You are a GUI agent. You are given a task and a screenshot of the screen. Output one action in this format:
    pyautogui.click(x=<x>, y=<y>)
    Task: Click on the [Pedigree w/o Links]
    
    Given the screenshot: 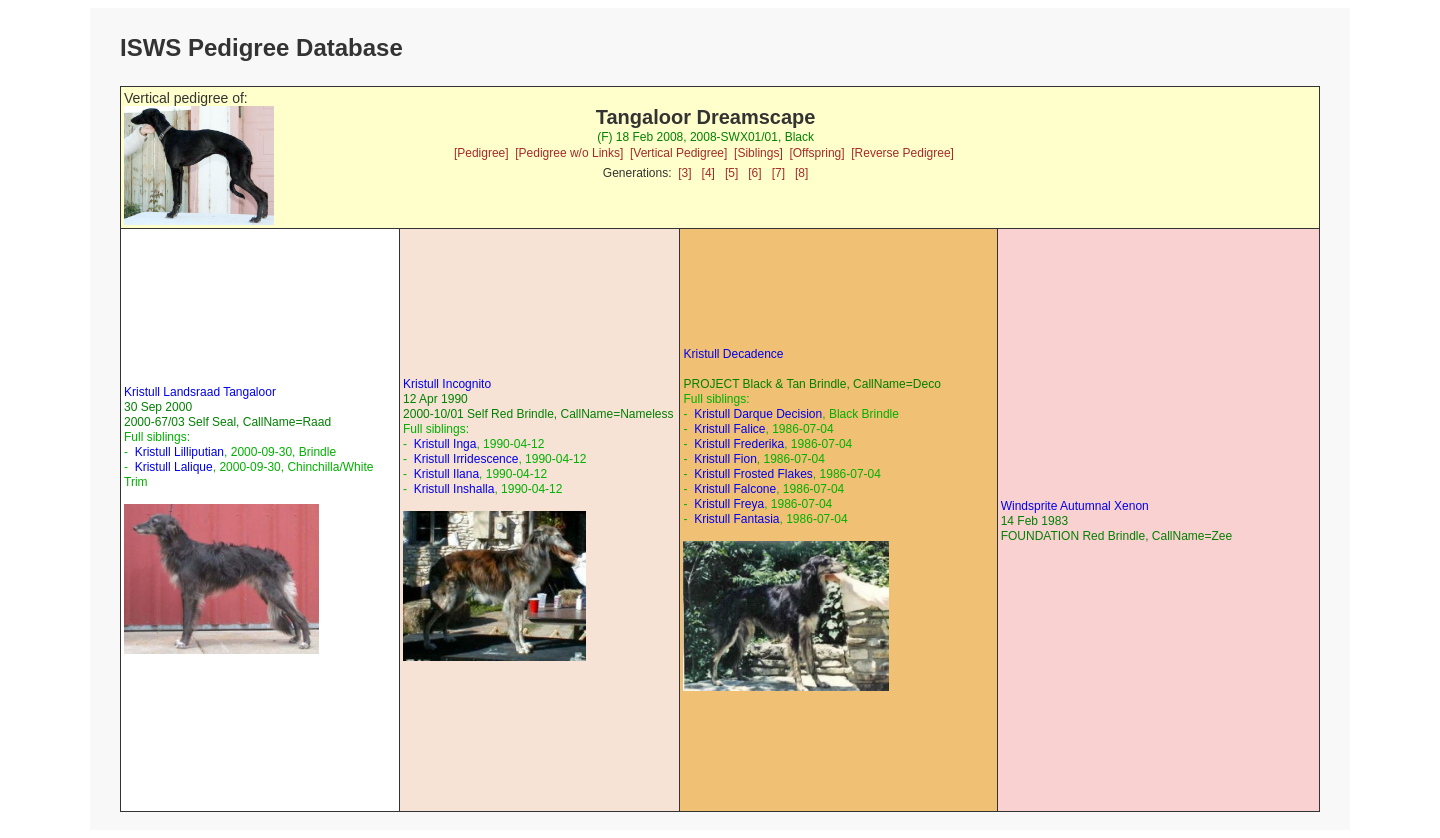 What is the action you would take?
    pyautogui.click(x=569, y=153)
    